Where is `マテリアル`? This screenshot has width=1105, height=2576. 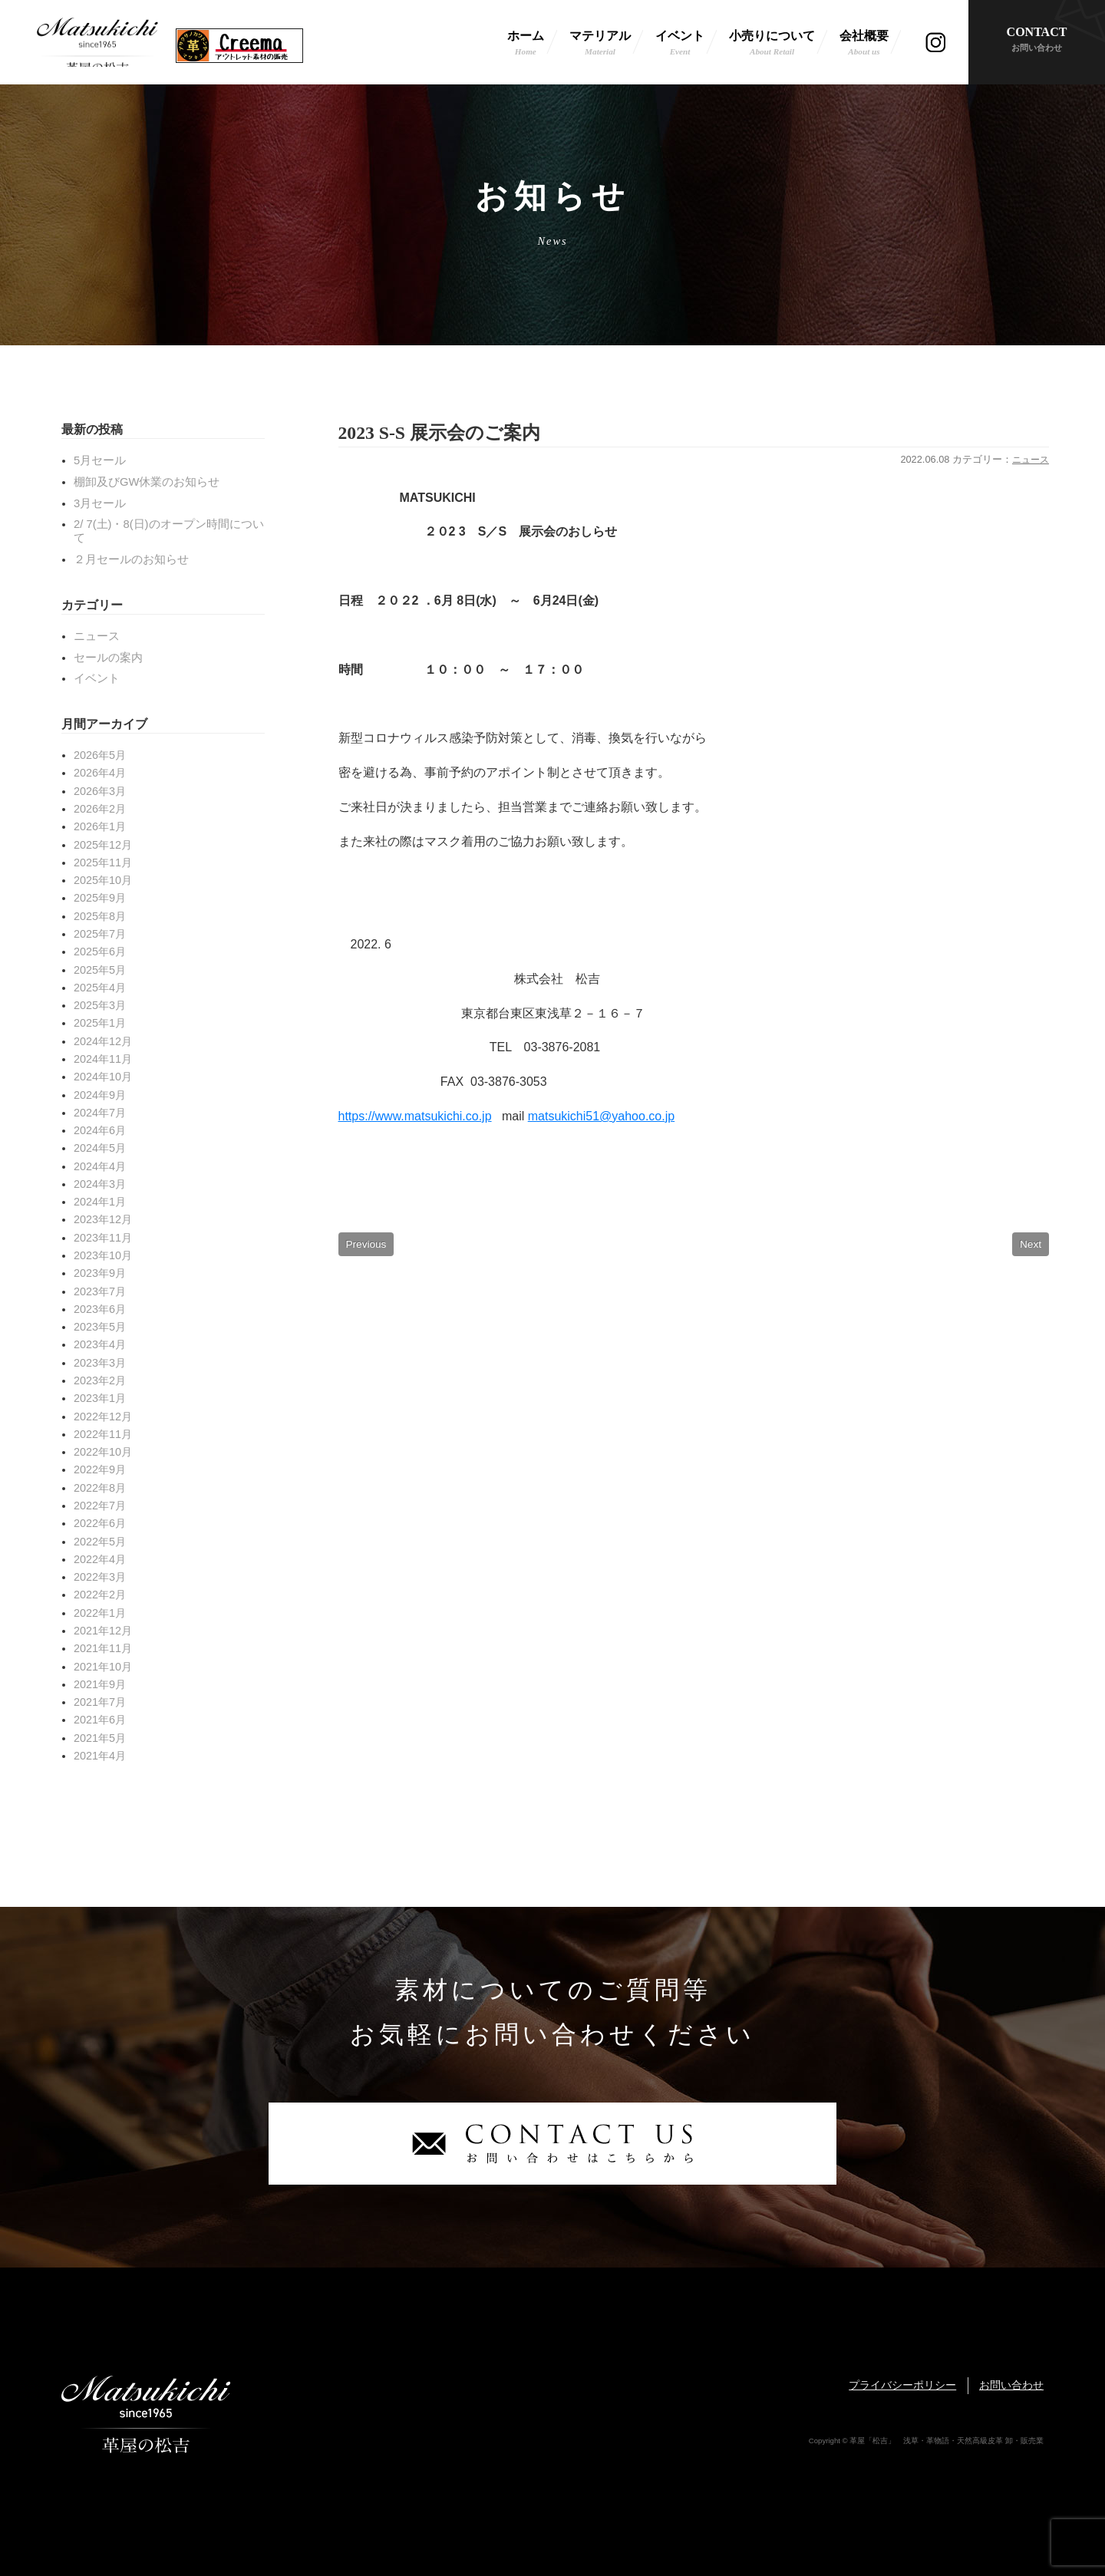 マテリアル is located at coordinates (600, 43).